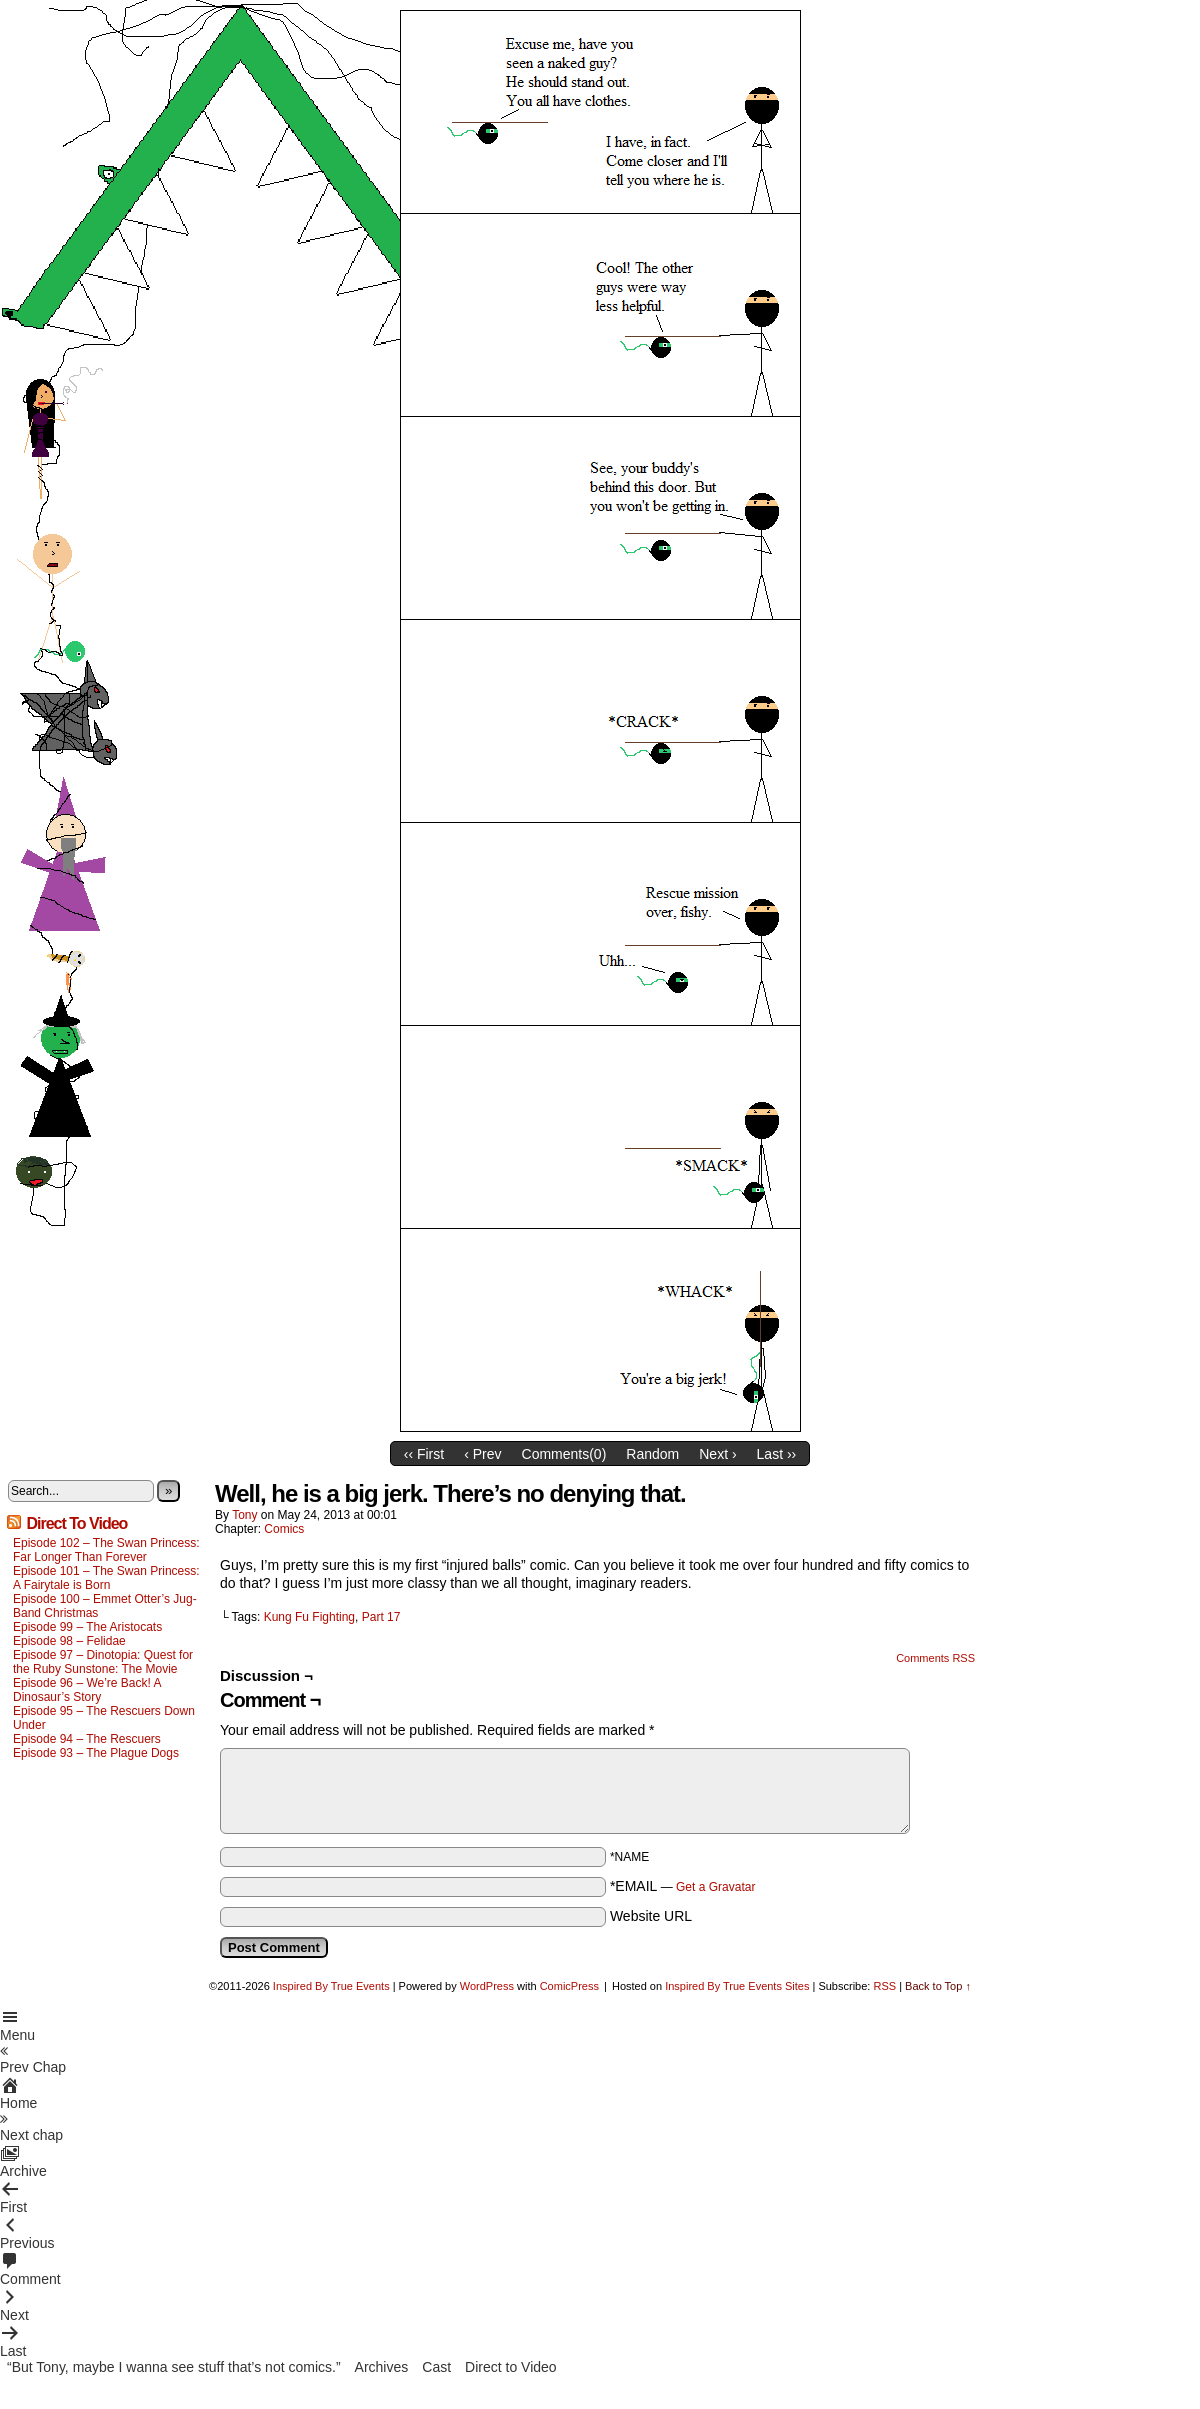 This screenshot has height=2409, width=1200. I want to click on Back to Top ↑, so click(938, 1986).